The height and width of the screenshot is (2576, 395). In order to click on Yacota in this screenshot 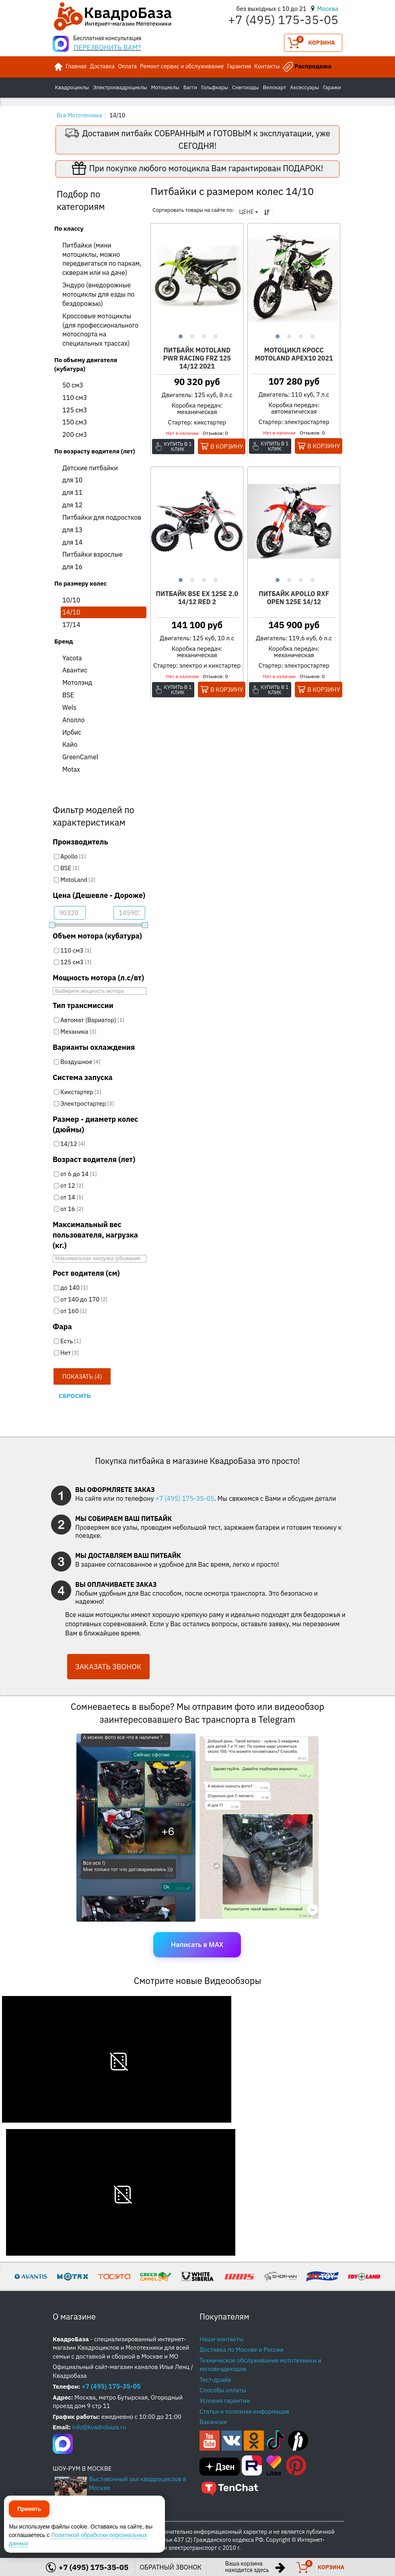, I will do `click(72, 658)`.